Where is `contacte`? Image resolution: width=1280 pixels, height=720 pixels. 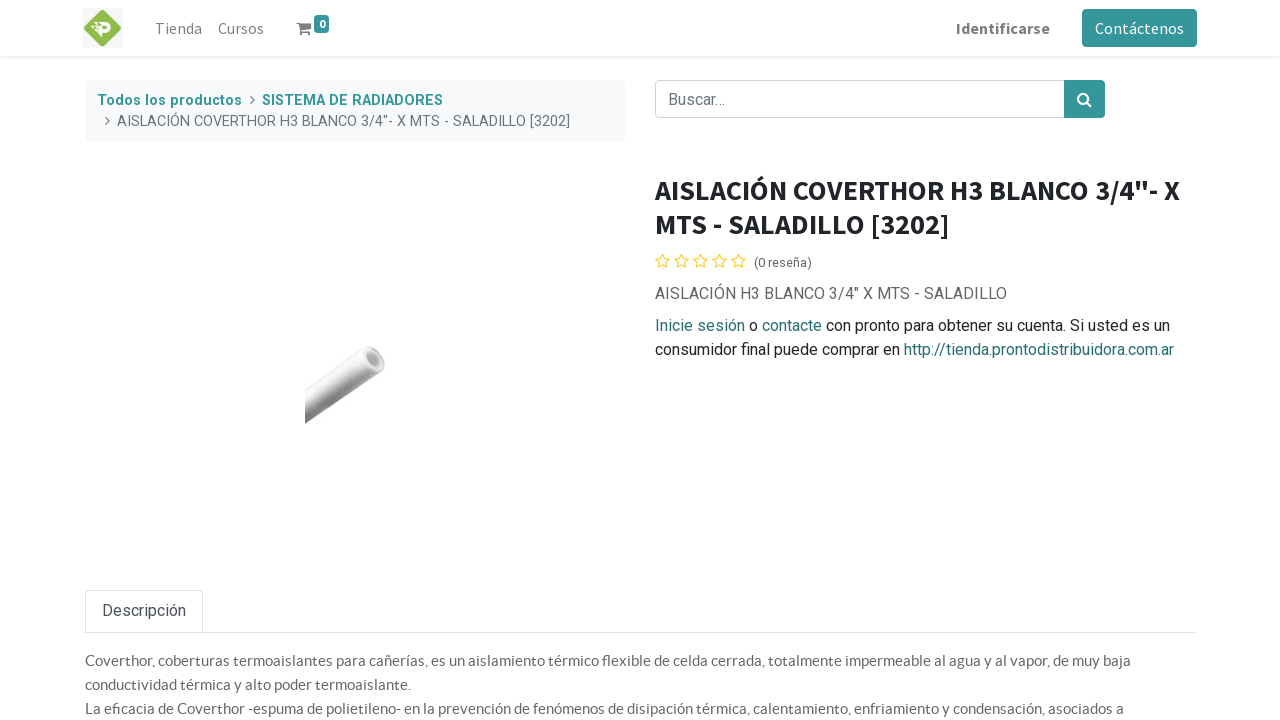 contacte is located at coordinates (792, 325).